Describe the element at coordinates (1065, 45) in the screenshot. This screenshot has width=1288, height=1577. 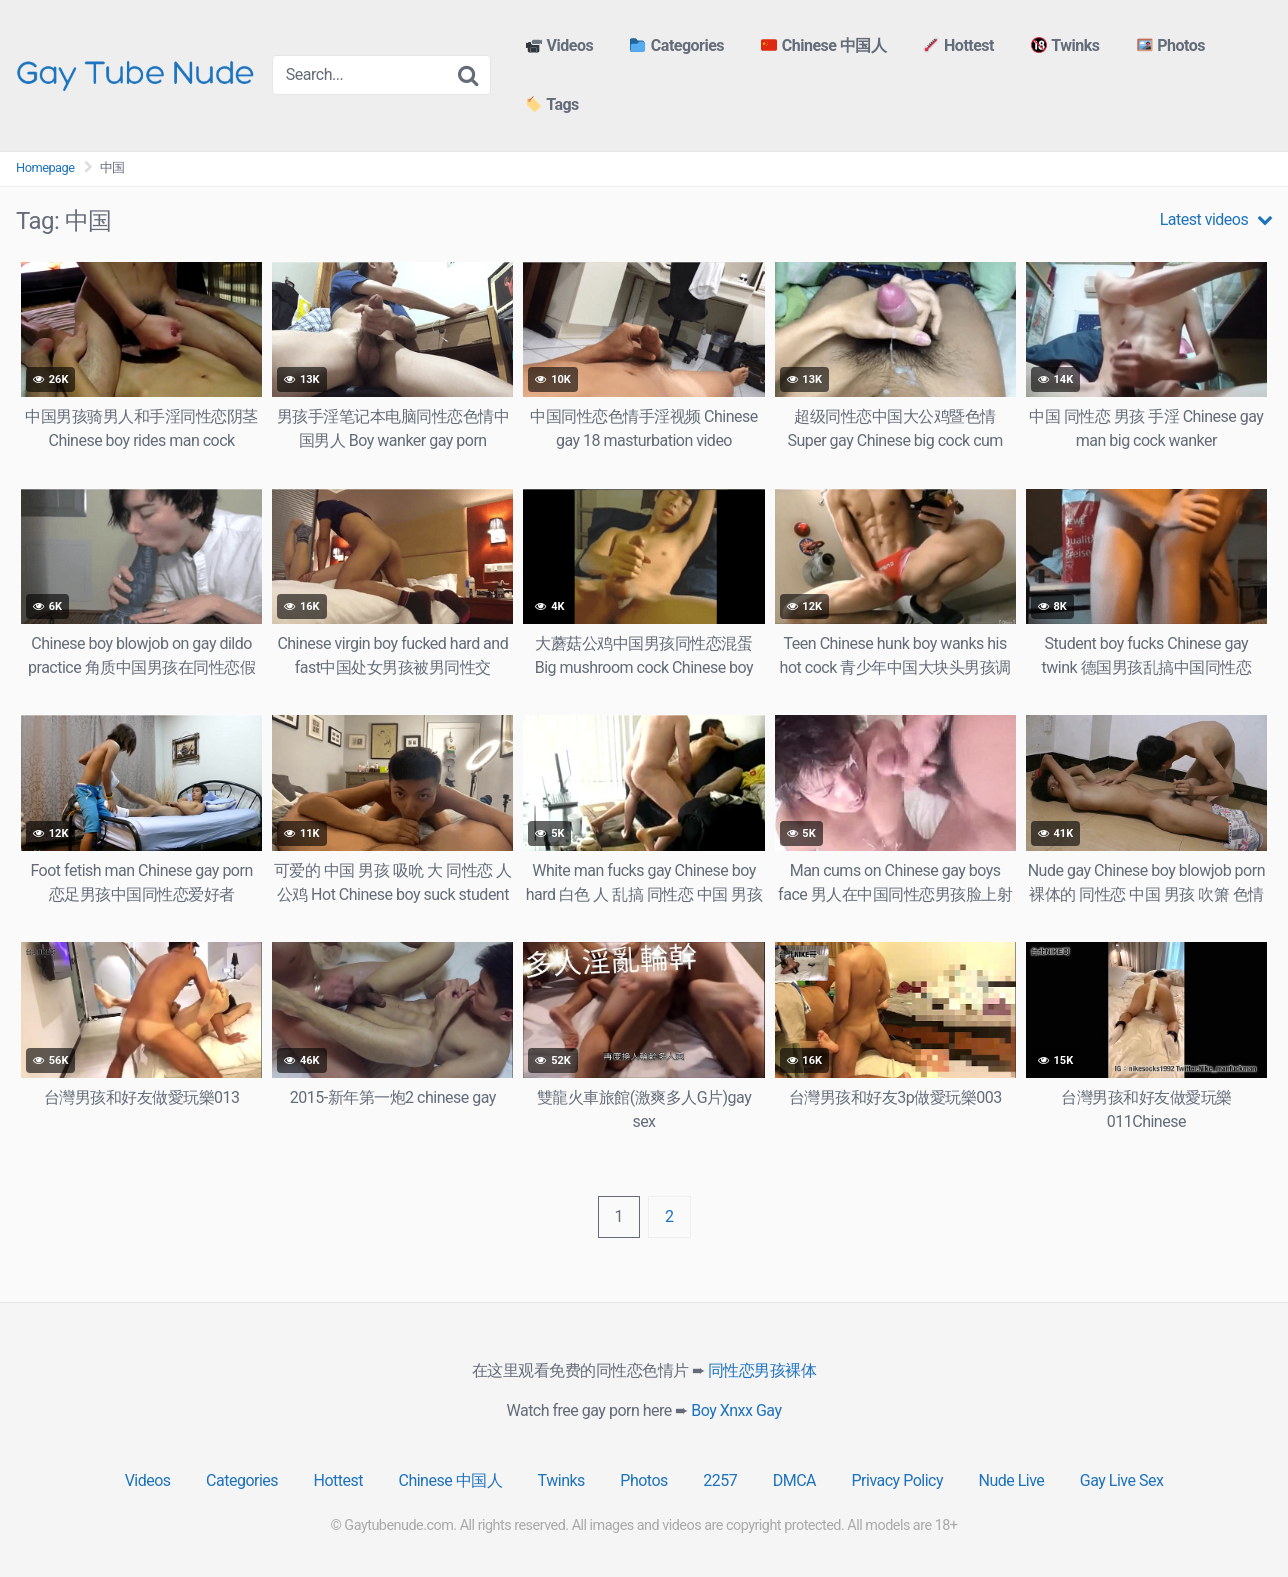
I see `Twinks` at that location.